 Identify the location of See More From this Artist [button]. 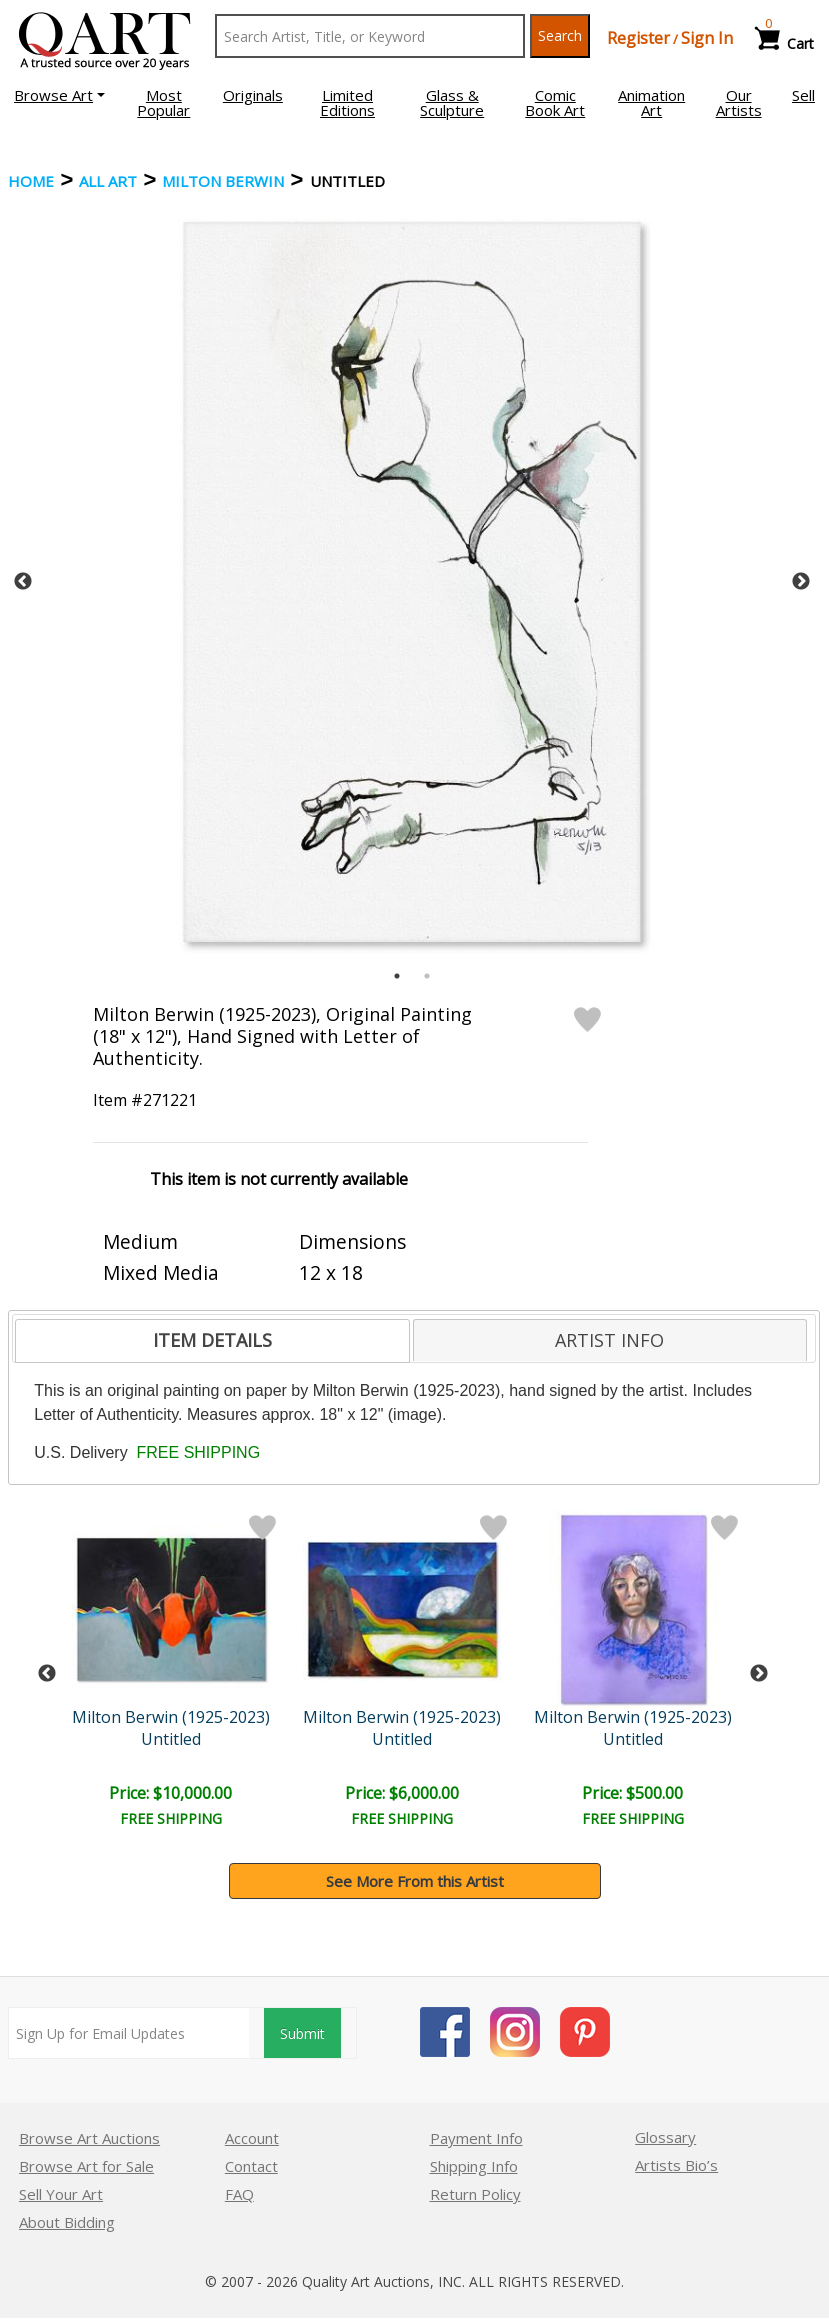
(415, 1881).